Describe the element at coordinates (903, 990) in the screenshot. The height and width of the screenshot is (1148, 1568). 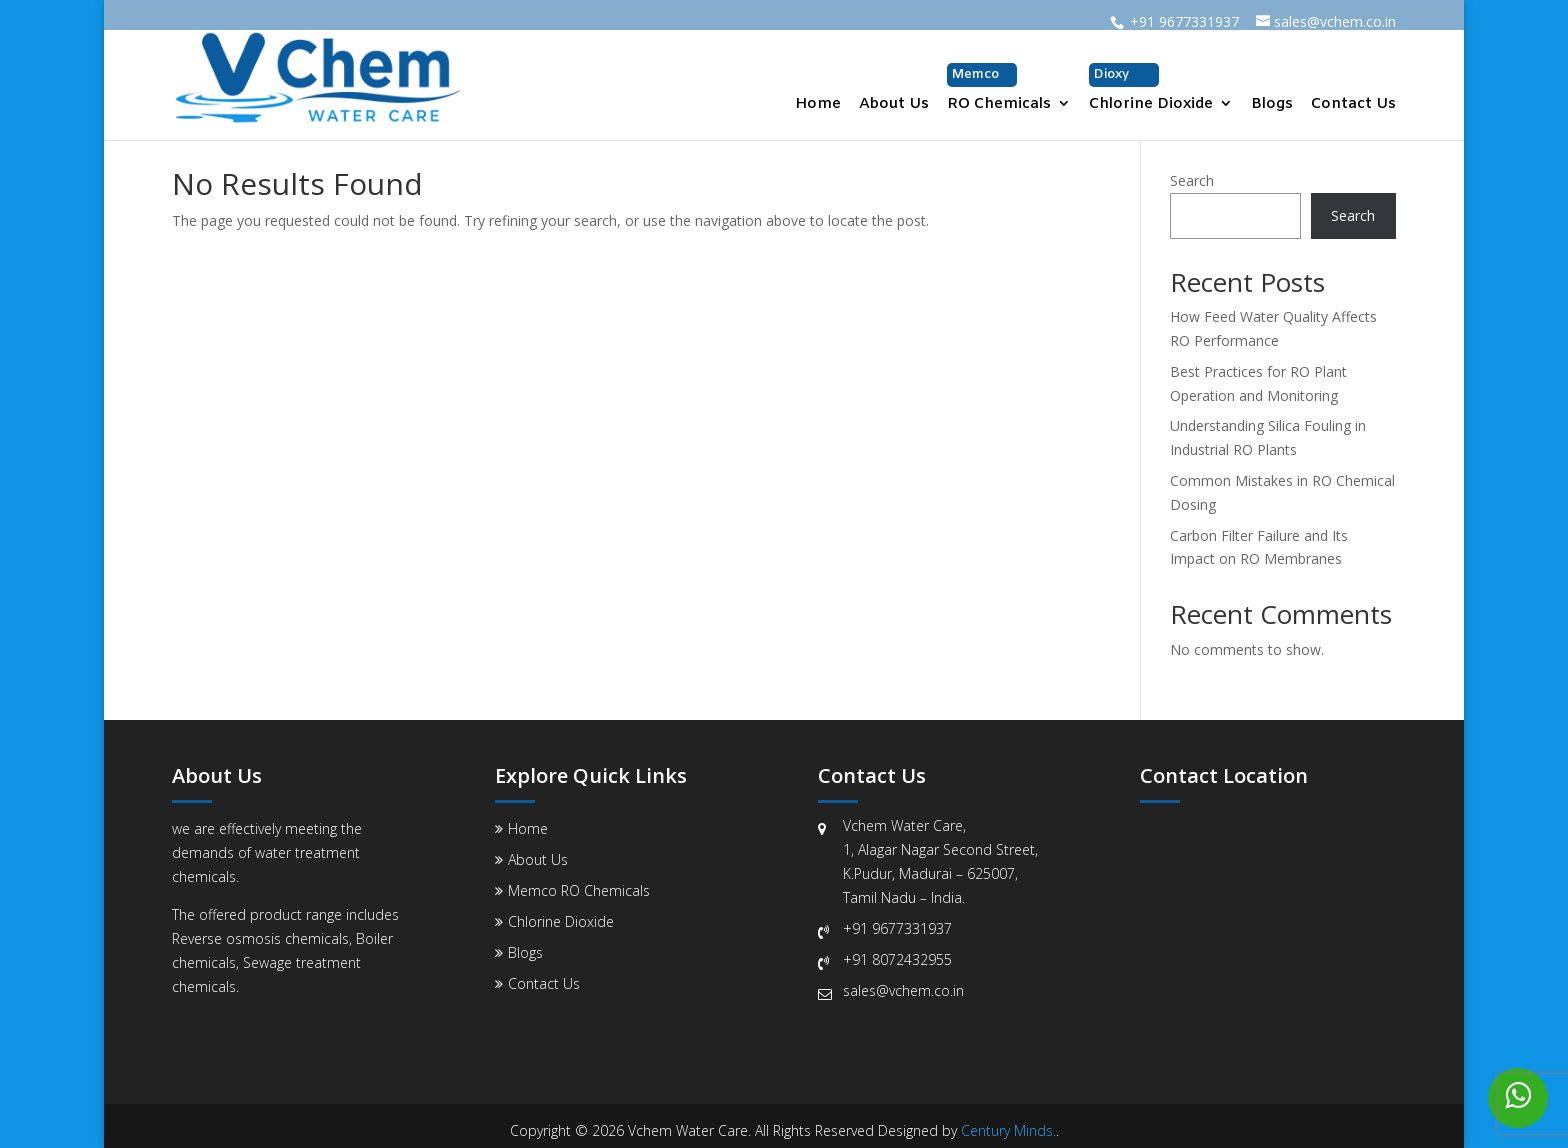
I see `sales@vchem.co.in` at that location.